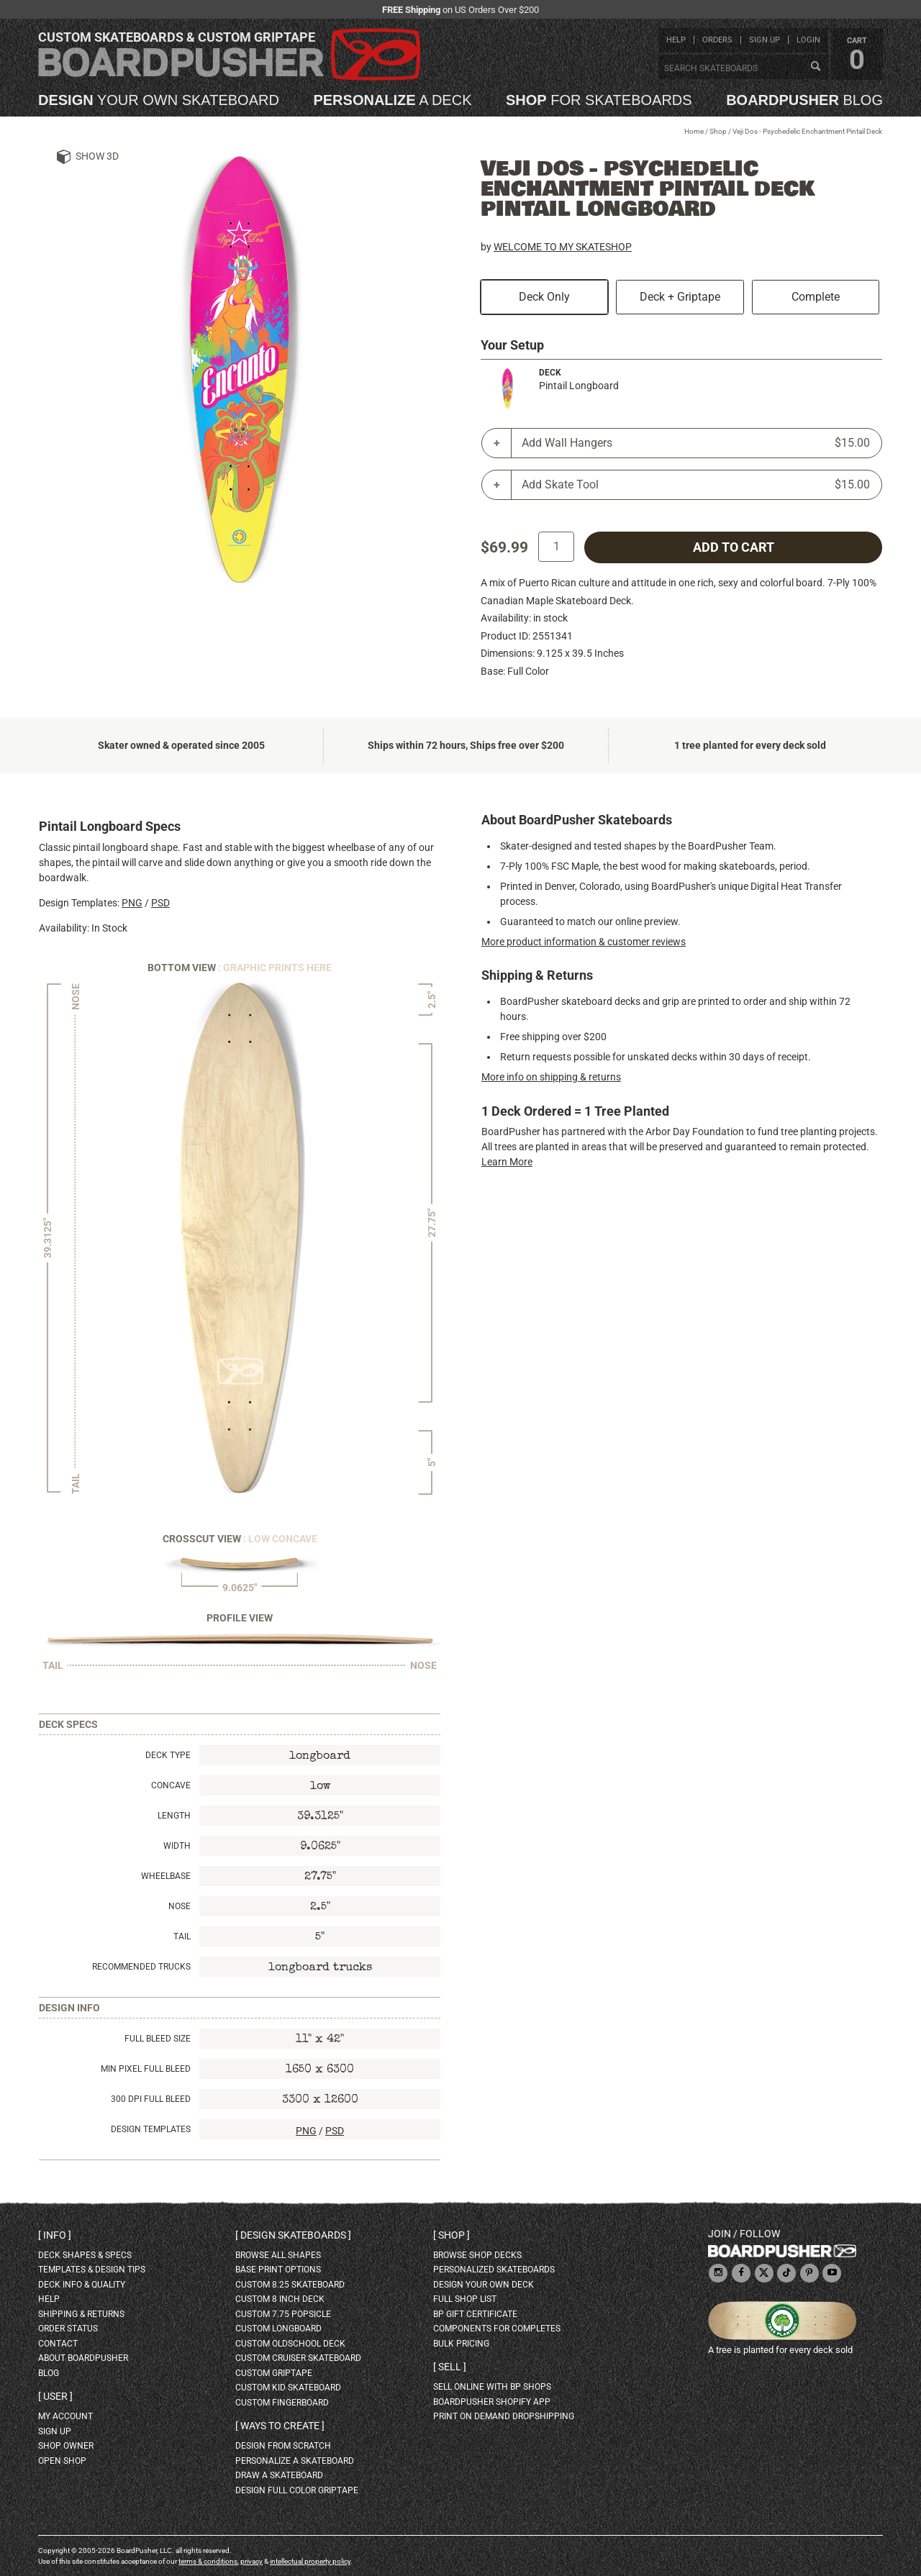 This screenshot has width=921, height=2576. Describe the element at coordinates (278, 2329) in the screenshot. I see `custom longboard` at that location.